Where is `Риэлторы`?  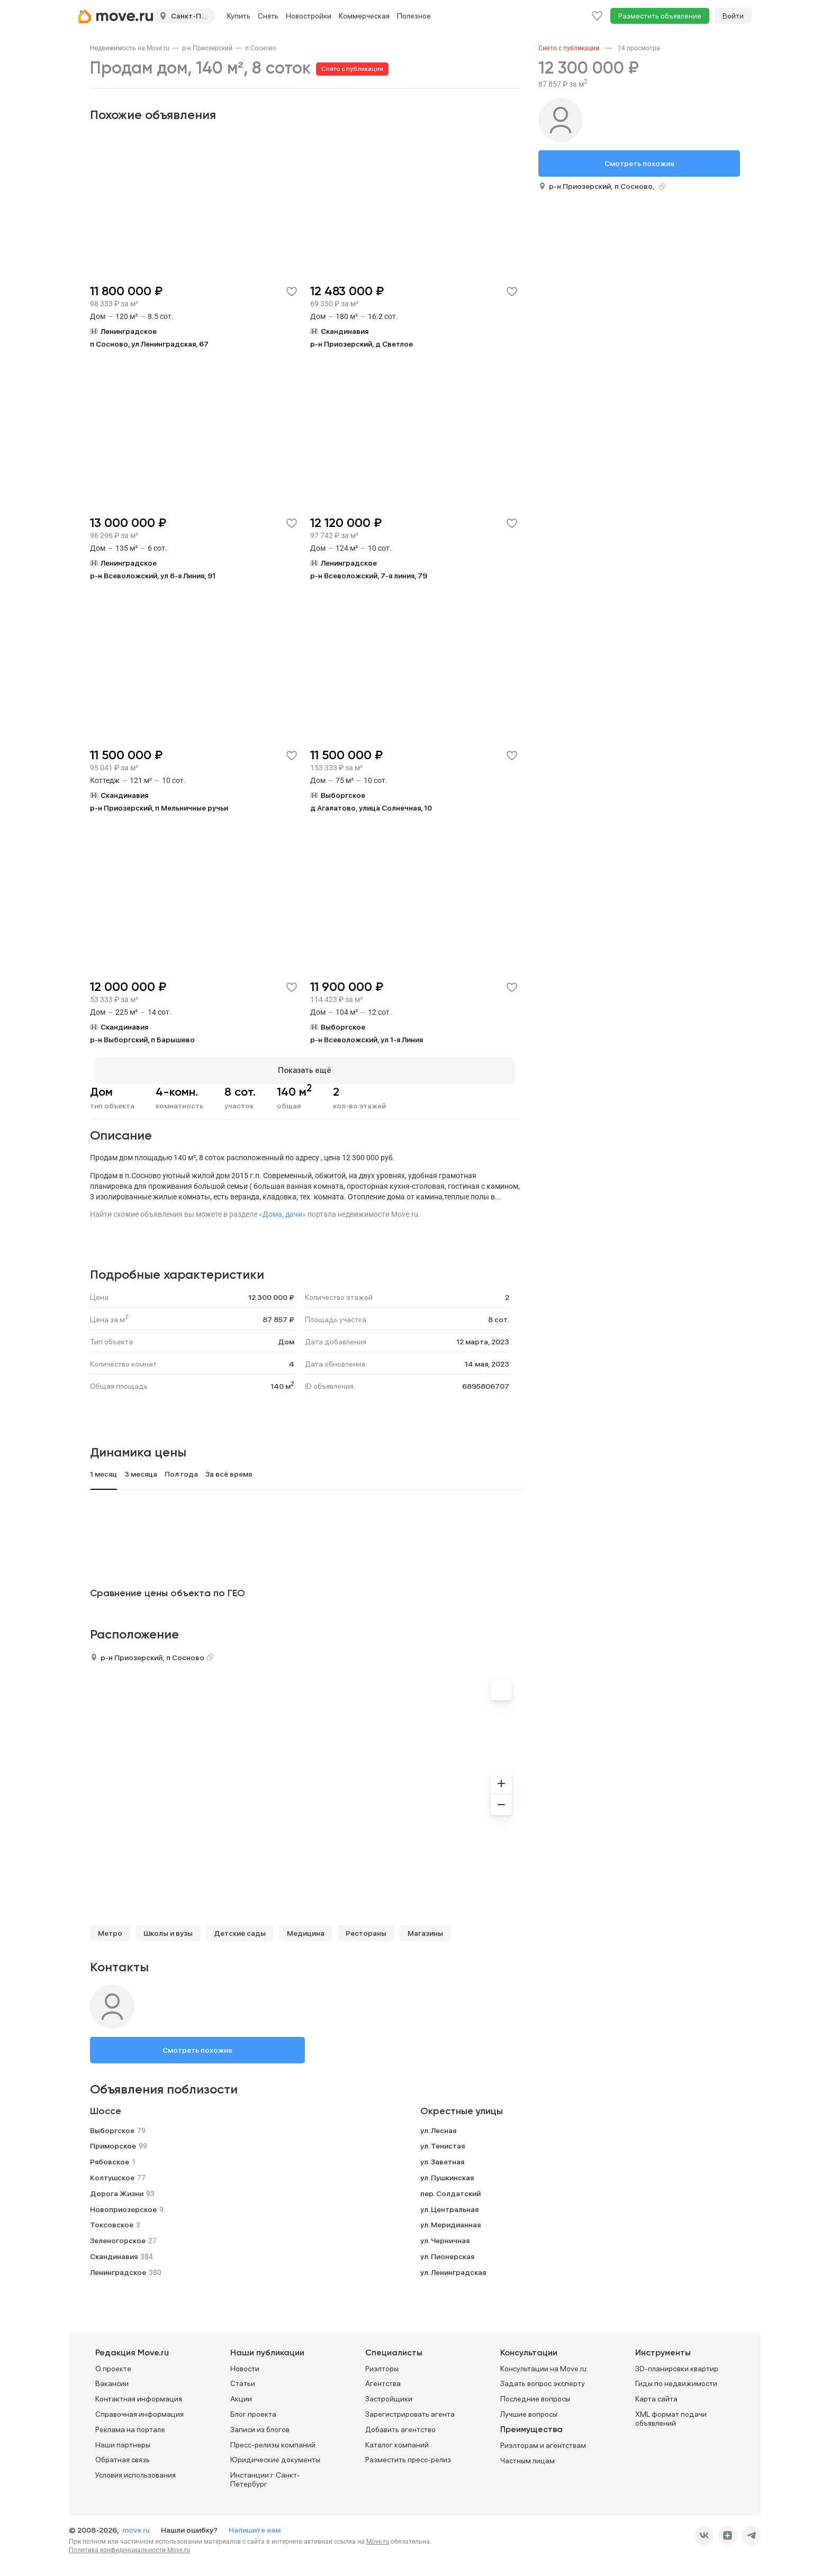 Риэлторы is located at coordinates (382, 2364).